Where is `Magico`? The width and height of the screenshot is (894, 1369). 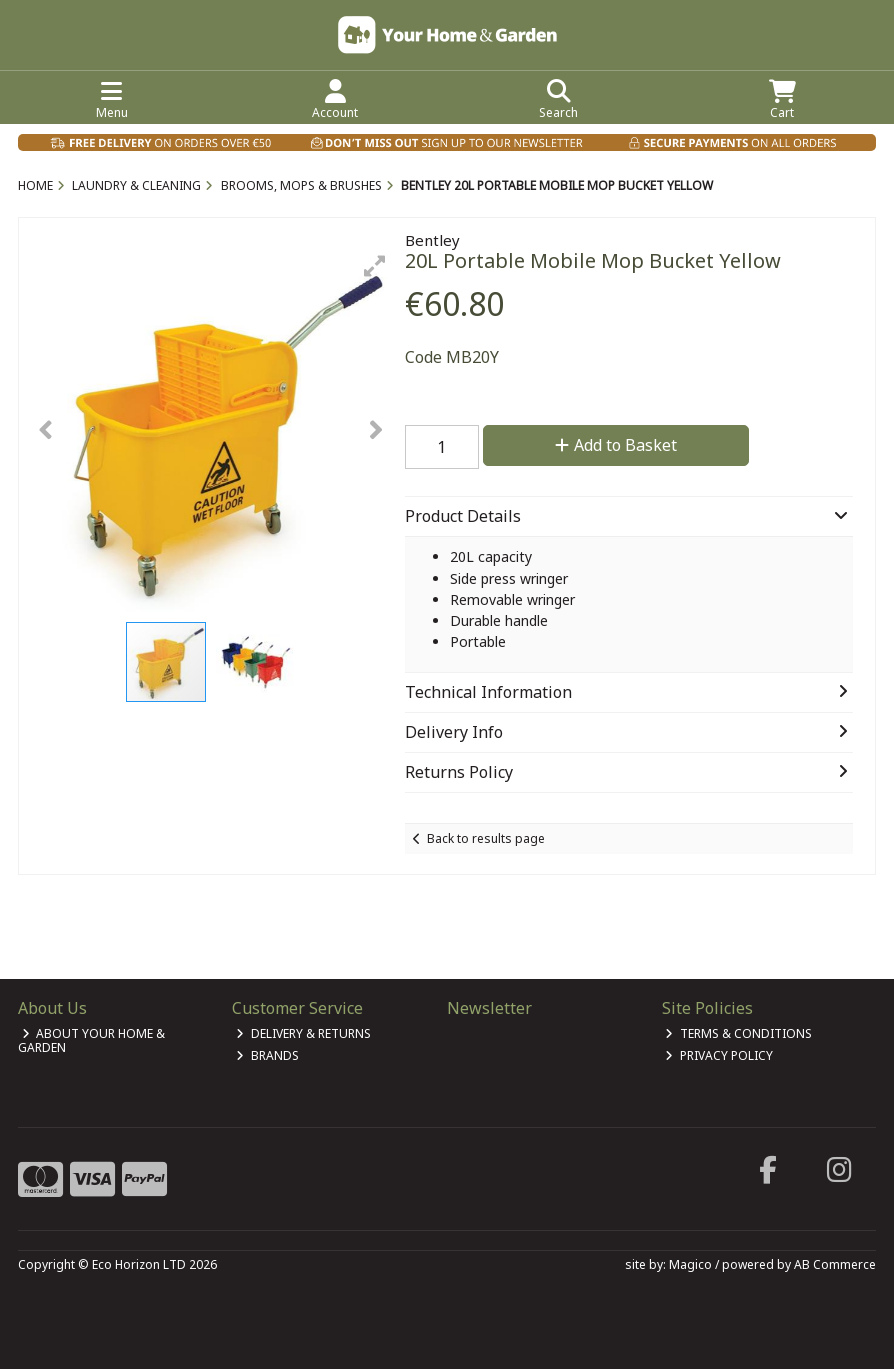
Magico is located at coordinates (690, 1264).